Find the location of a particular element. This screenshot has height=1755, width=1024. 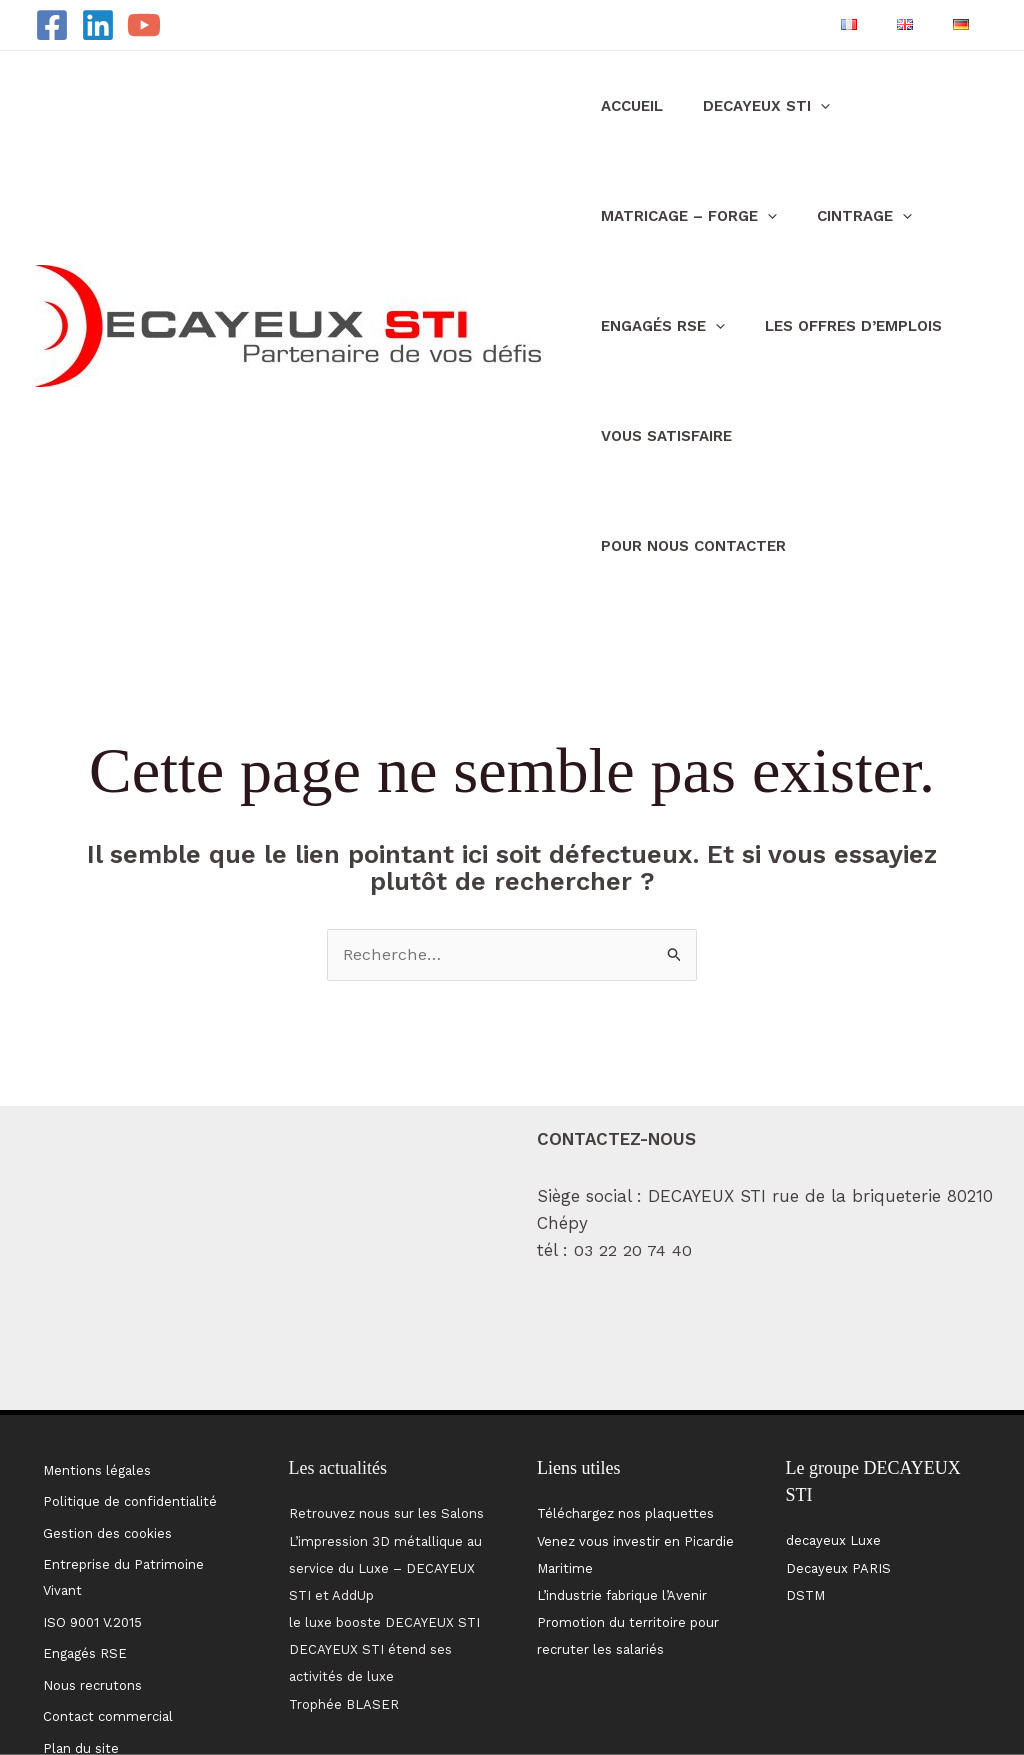

[application] is located at coordinates (790, 106).